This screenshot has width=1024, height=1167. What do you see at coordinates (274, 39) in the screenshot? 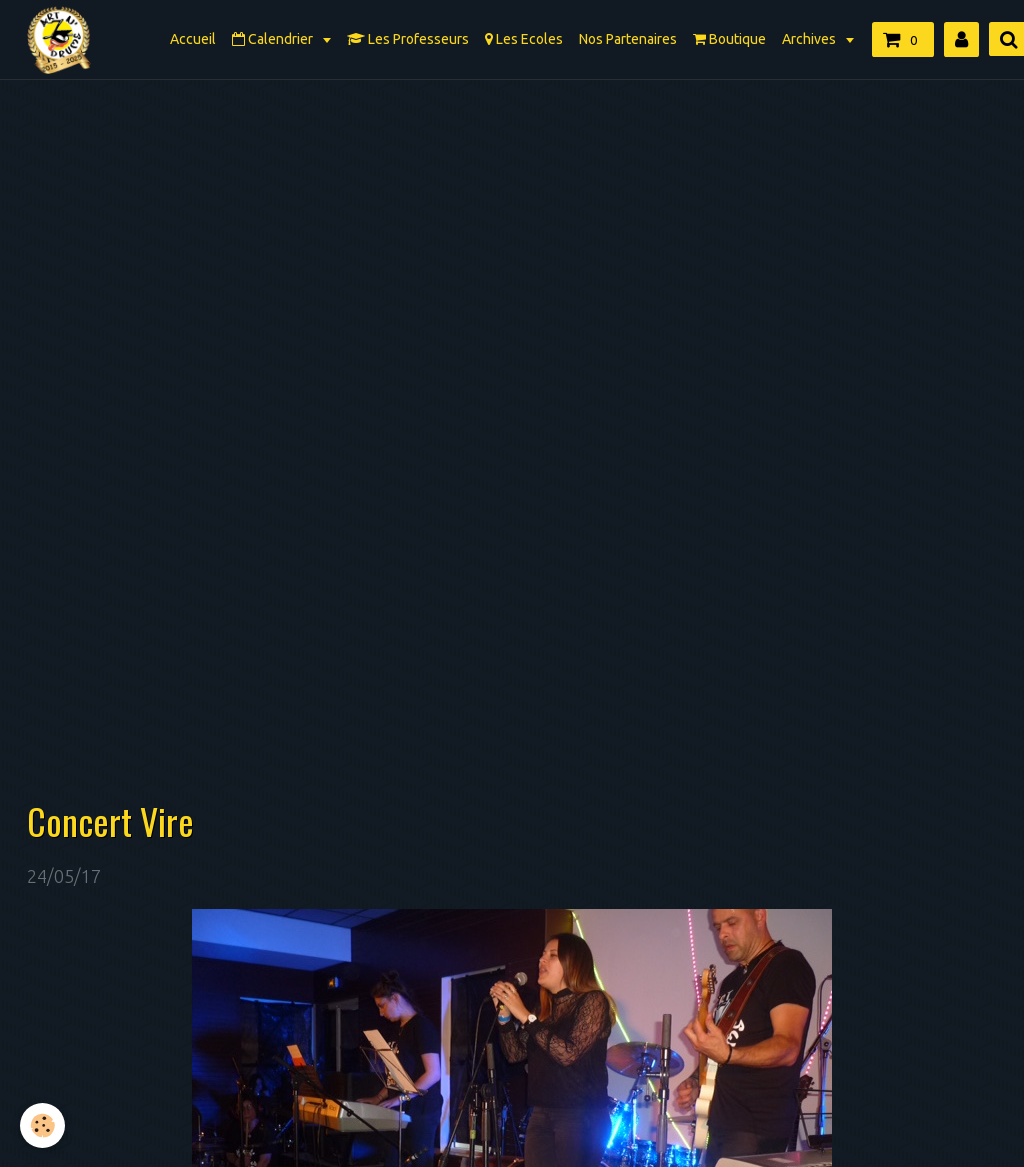
I see `Calendrier` at bounding box center [274, 39].